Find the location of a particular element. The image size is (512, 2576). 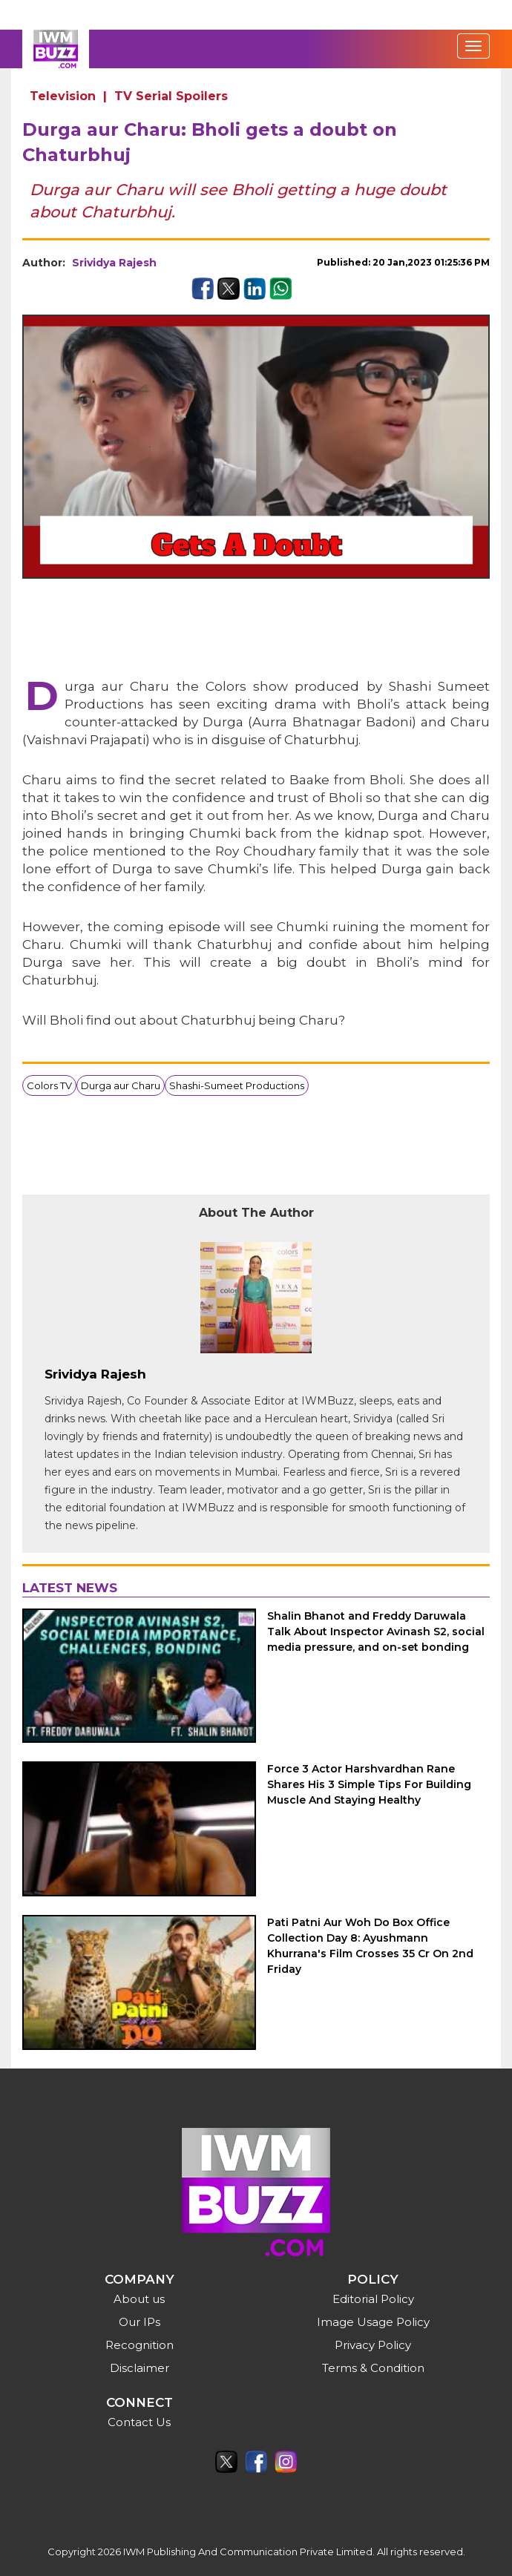

Shashi-Sumeet Productions is located at coordinates (236, 1085).